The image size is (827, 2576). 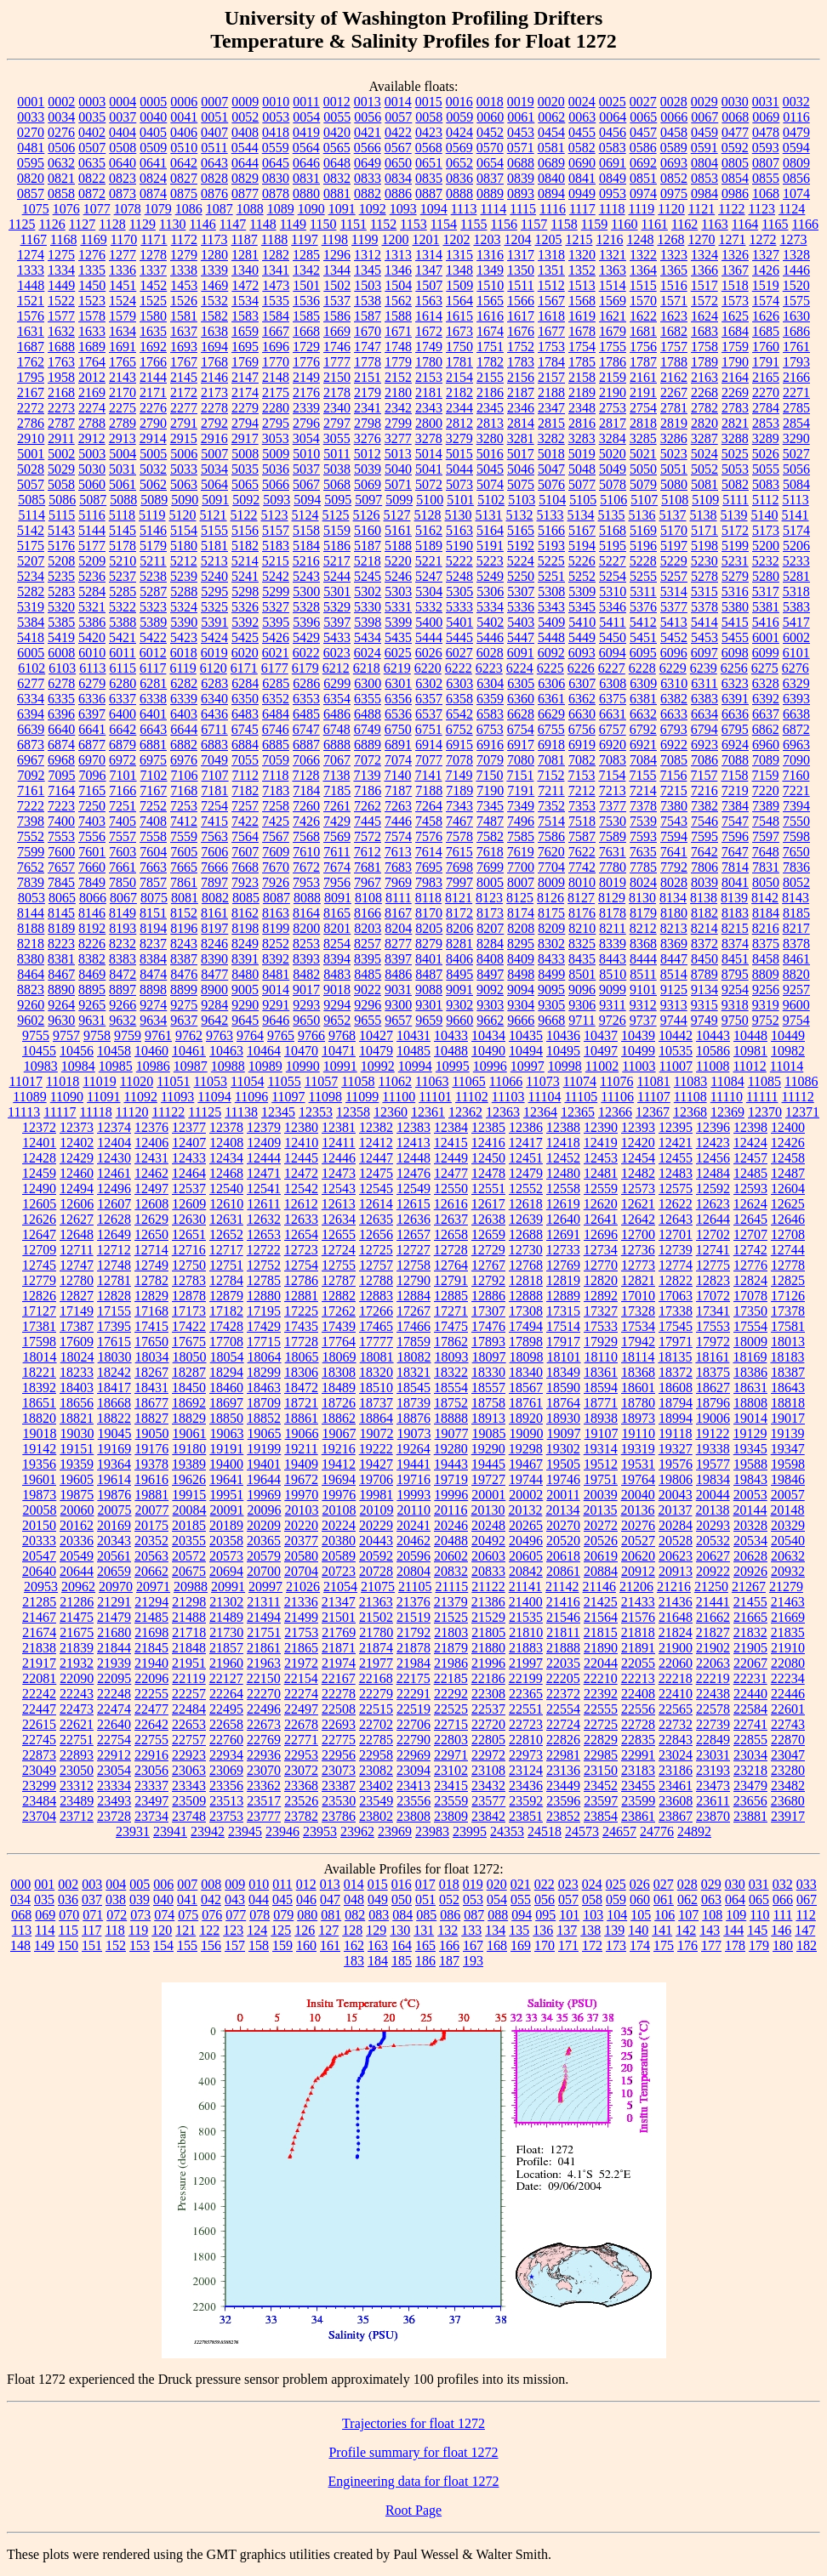 I want to click on 21463, so click(x=788, y=1602).